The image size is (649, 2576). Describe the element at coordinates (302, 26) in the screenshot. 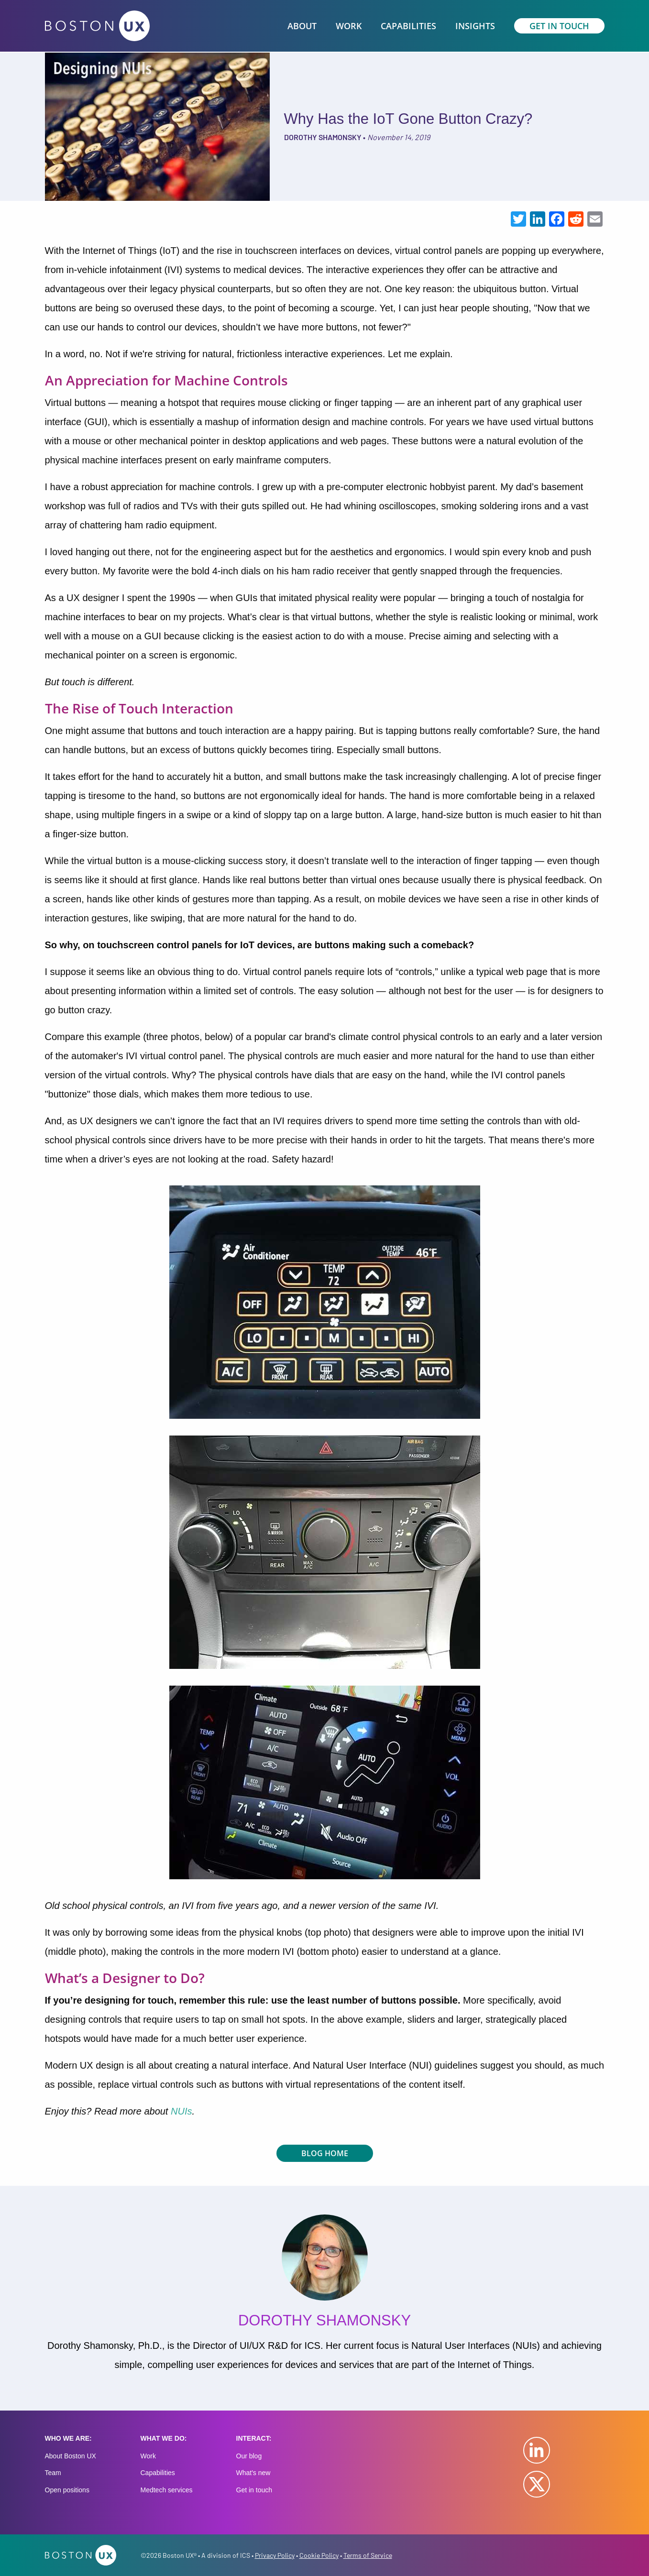

I see `About [menuitem]` at that location.